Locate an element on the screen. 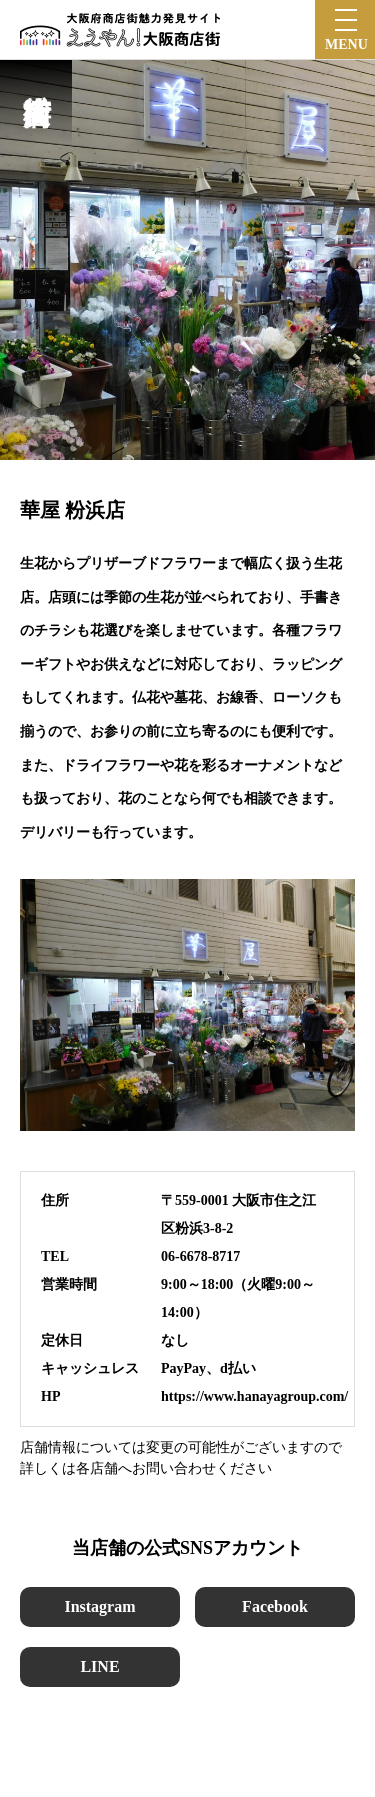 This screenshot has width=375, height=1797. https://www.hanayagroup.com/ is located at coordinates (254, 1396).